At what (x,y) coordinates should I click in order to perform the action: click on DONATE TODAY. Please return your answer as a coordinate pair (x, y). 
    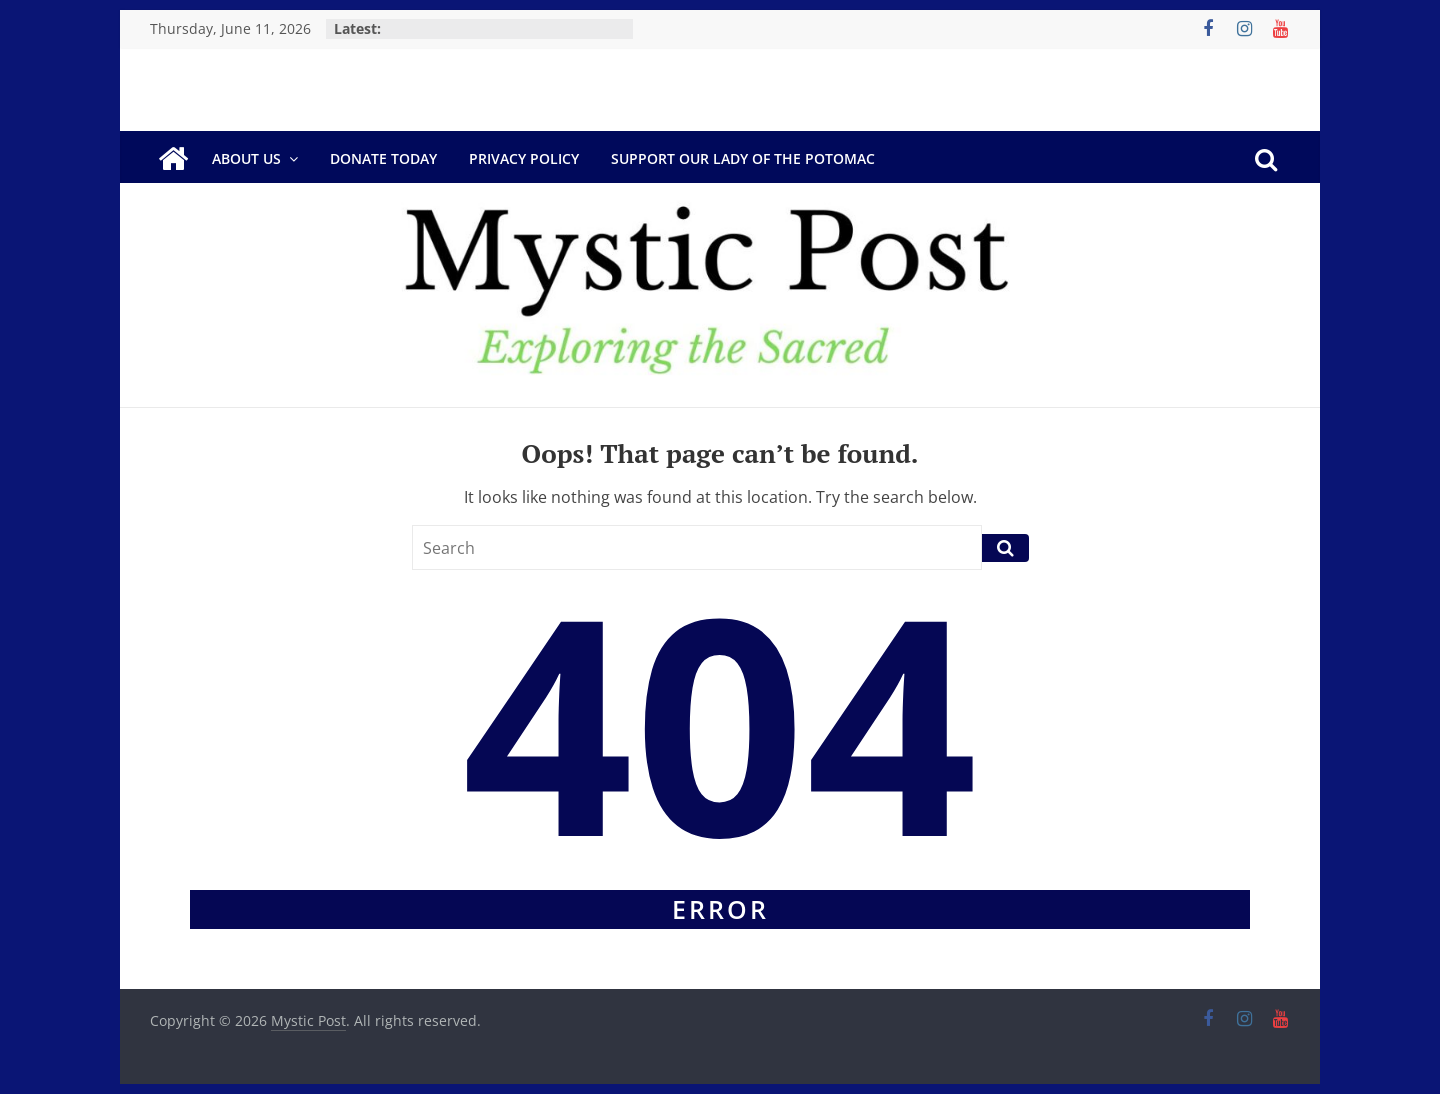
    Looking at the image, I should click on (383, 158).